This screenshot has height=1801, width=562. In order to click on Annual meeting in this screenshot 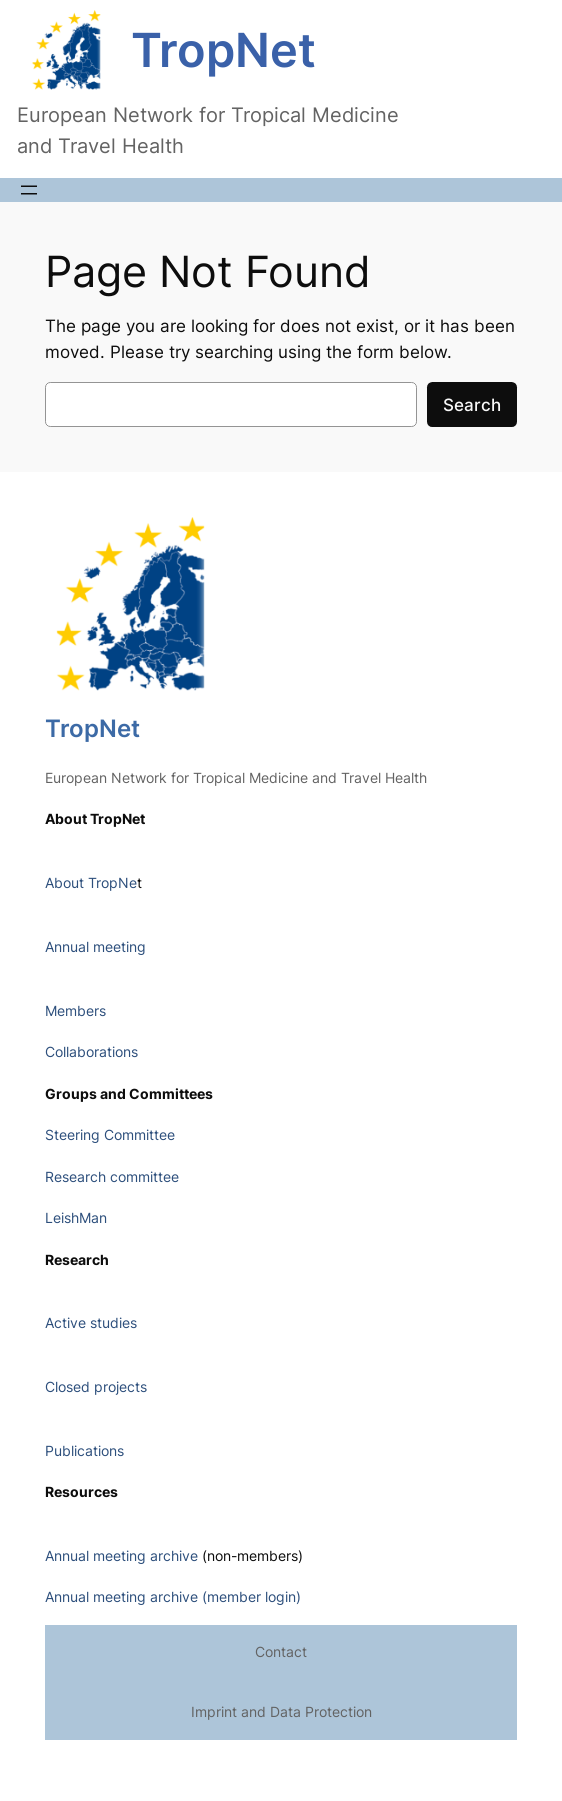, I will do `click(95, 946)`.